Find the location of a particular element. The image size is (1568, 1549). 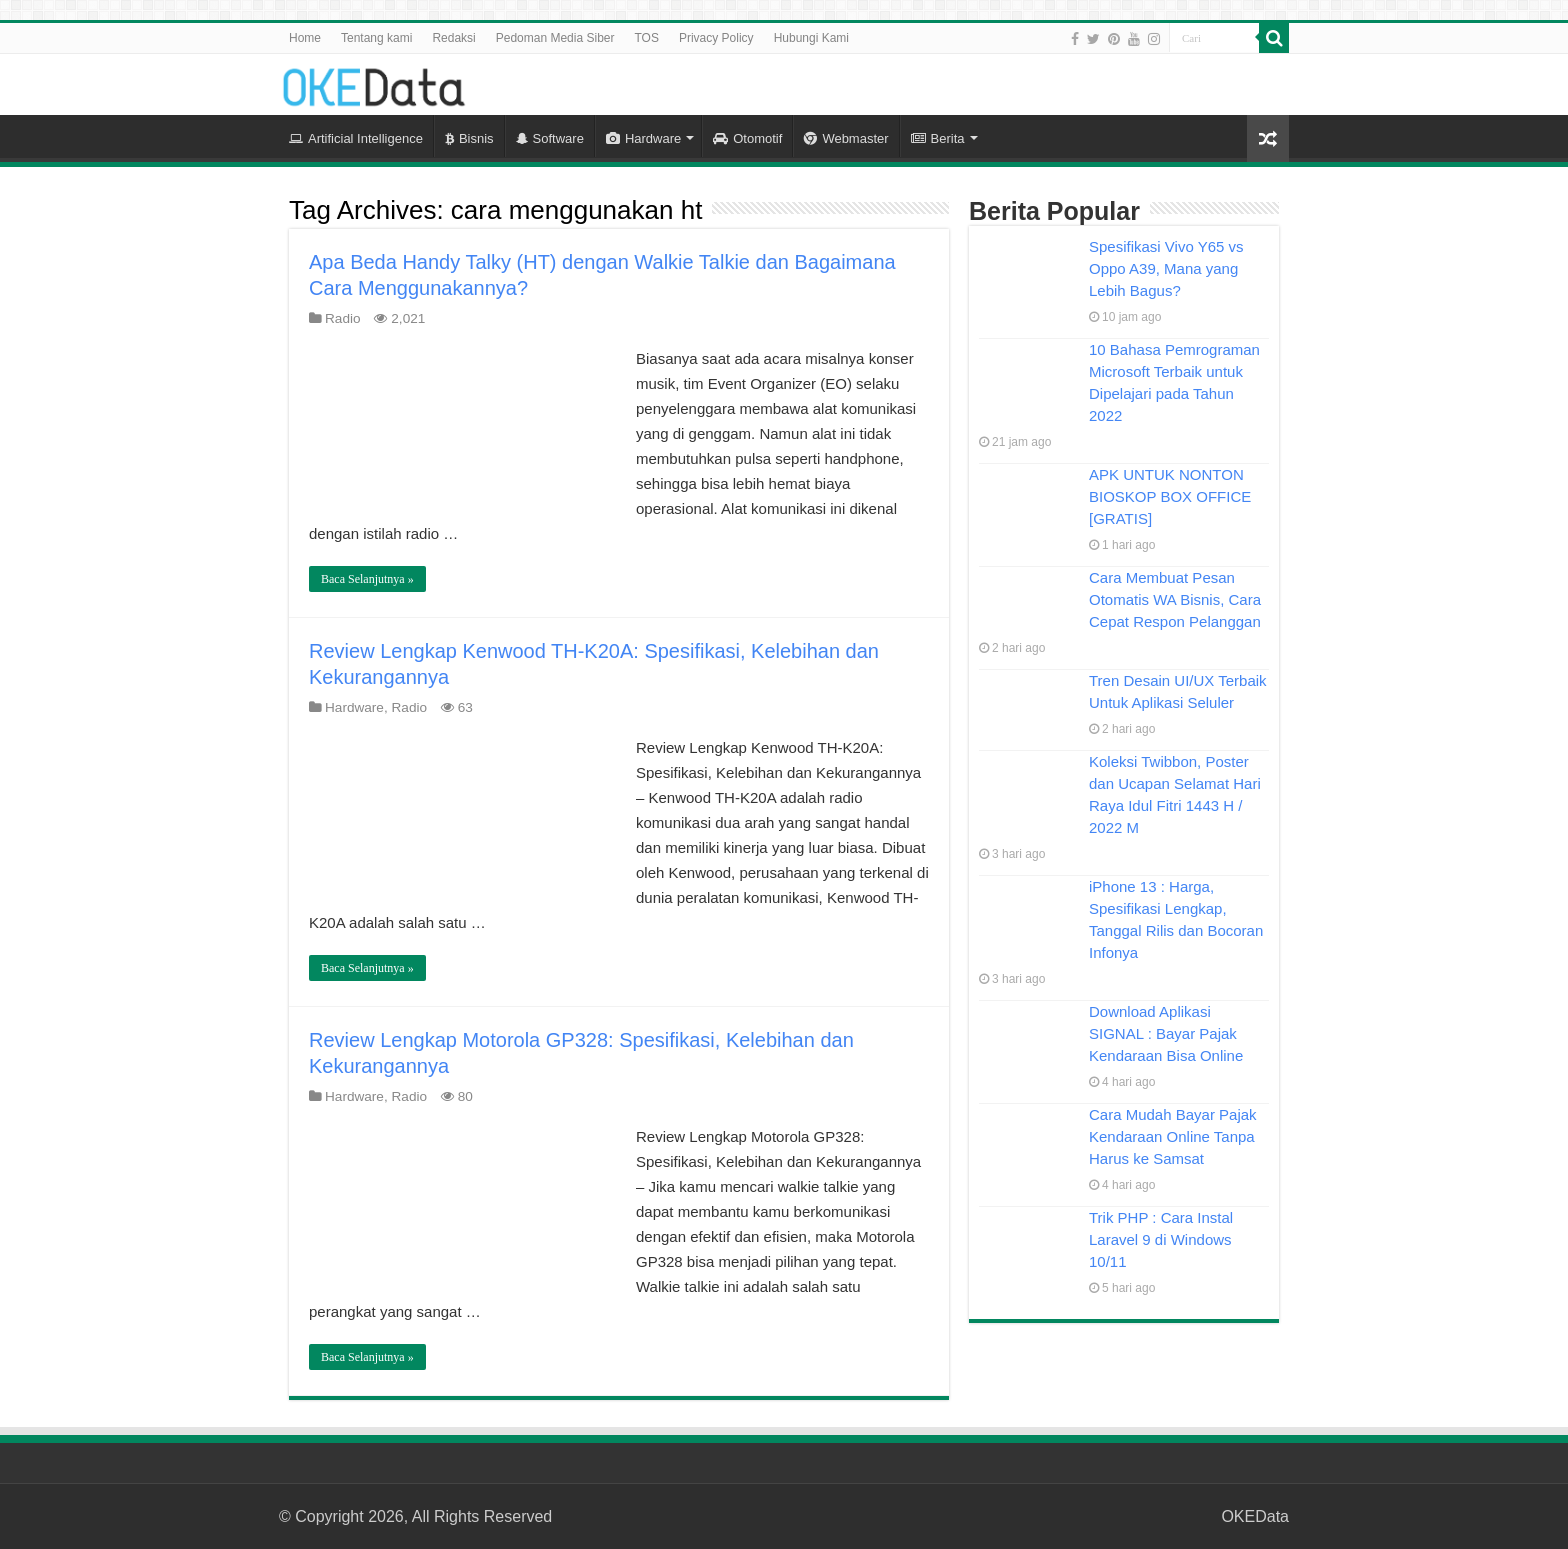

Privacy Policy is located at coordinates (716, 38).